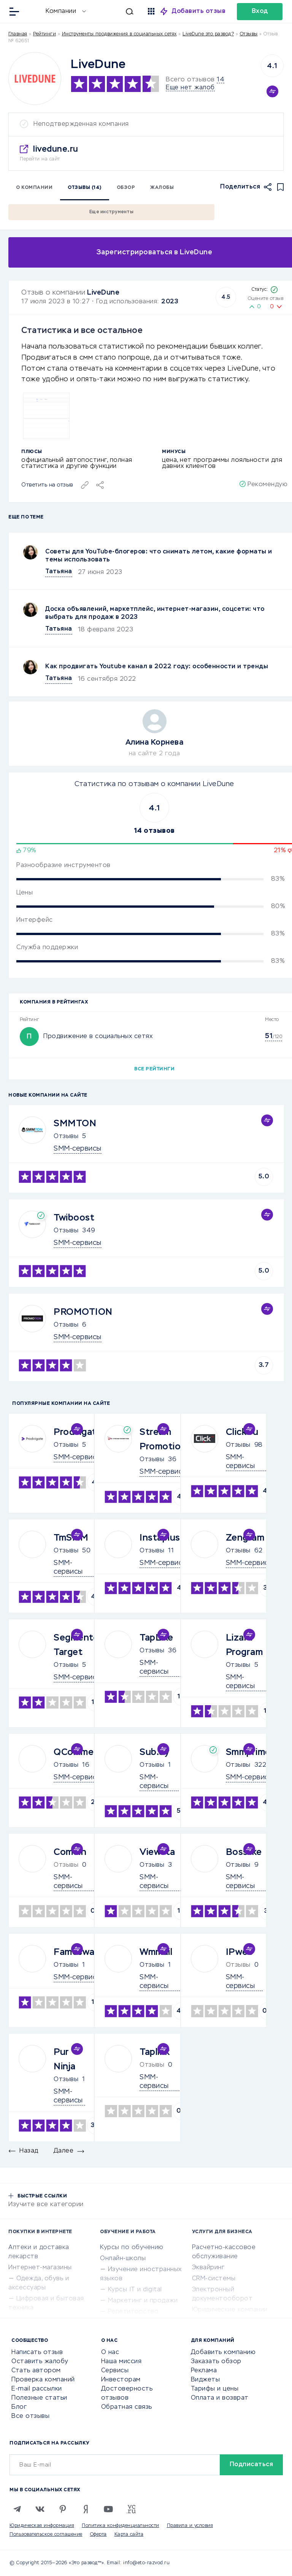 This screenshot has width=292, height=2576. I want to click on [VK], so click(40, 2509).